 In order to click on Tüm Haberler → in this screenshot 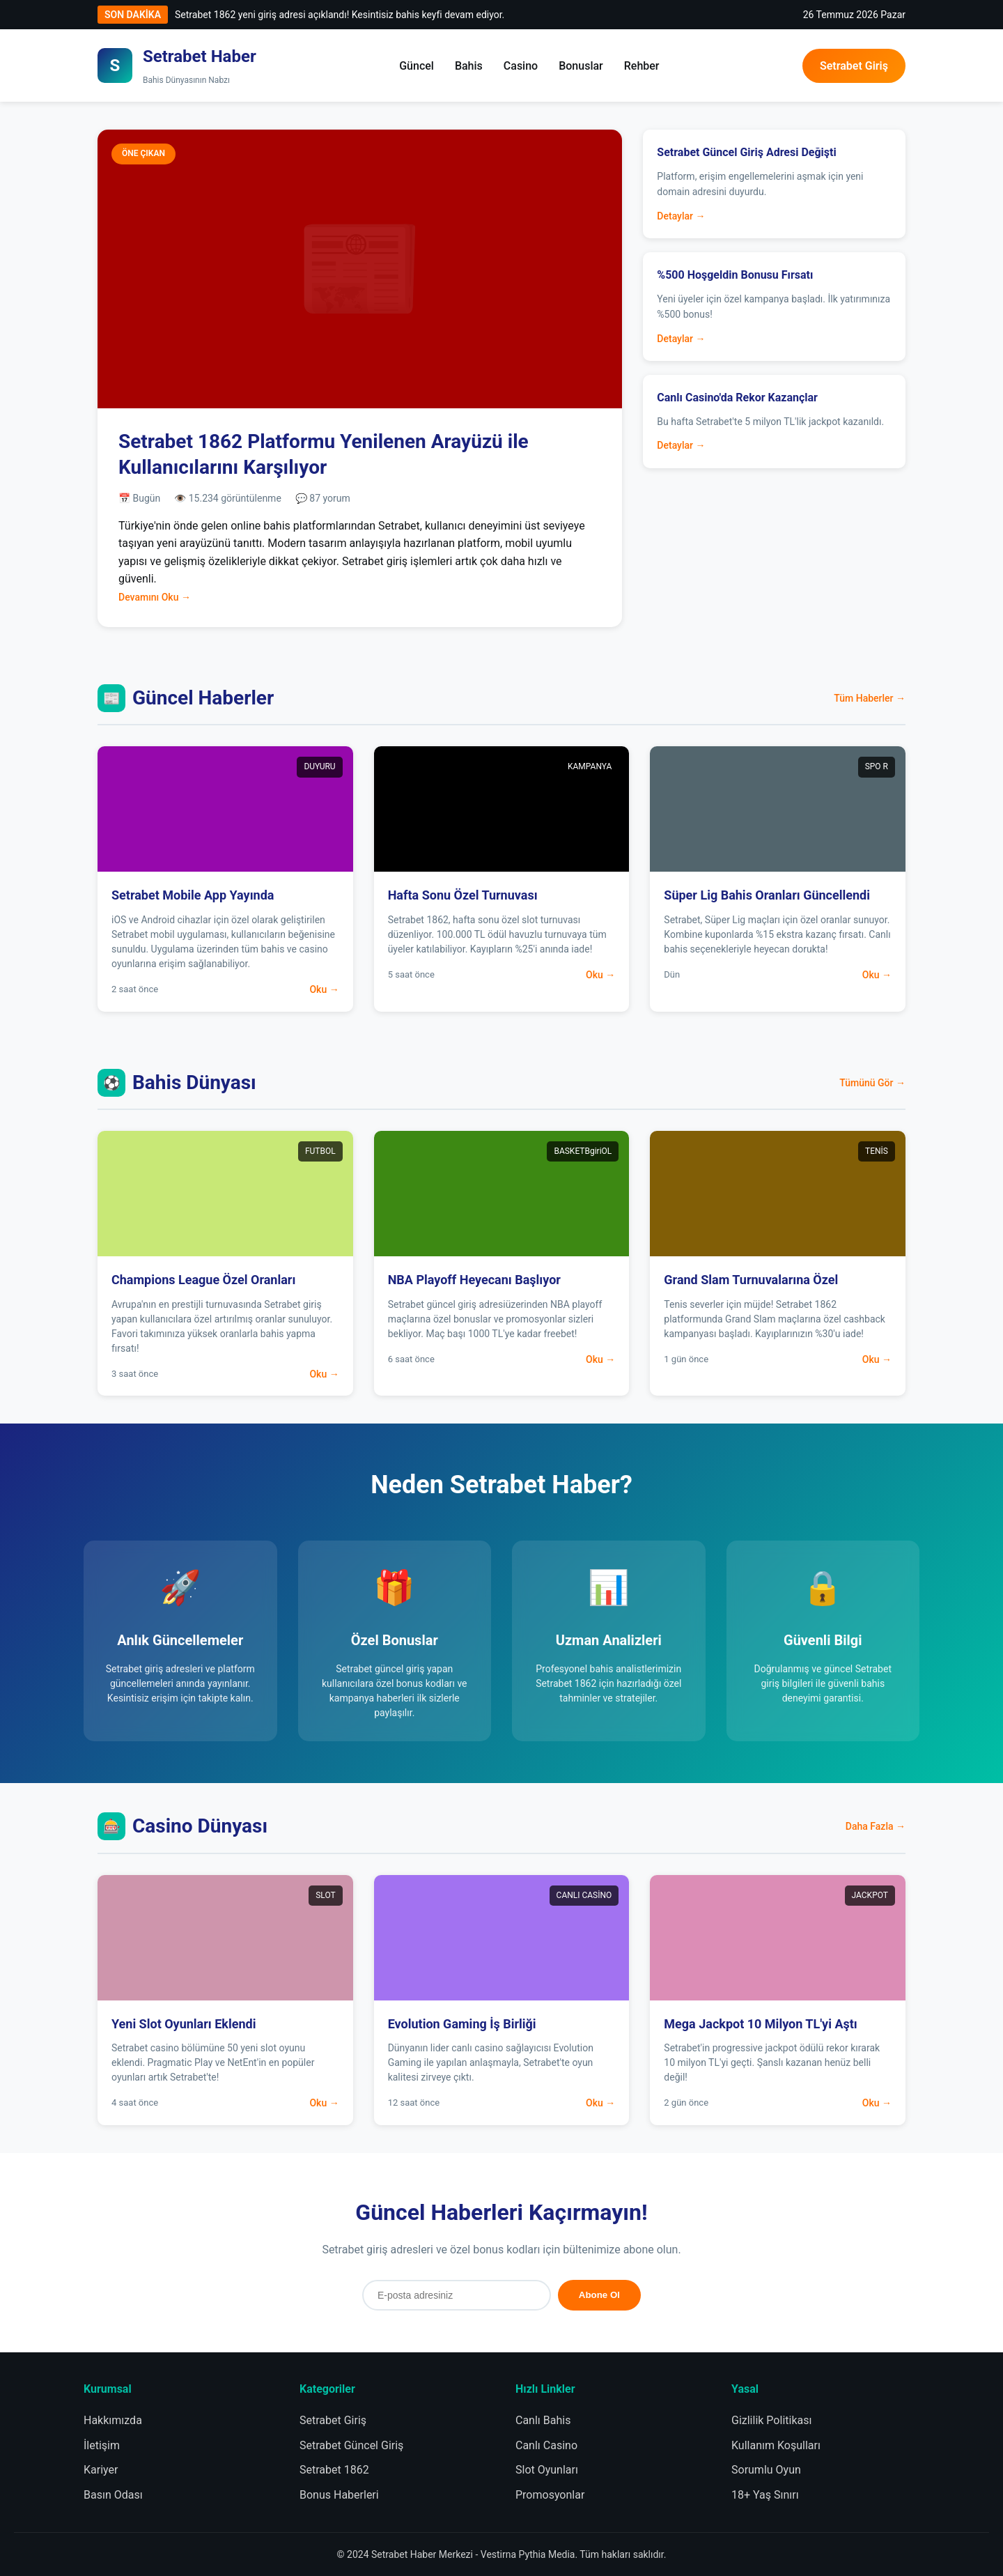, I will do `click(869, 698)`.